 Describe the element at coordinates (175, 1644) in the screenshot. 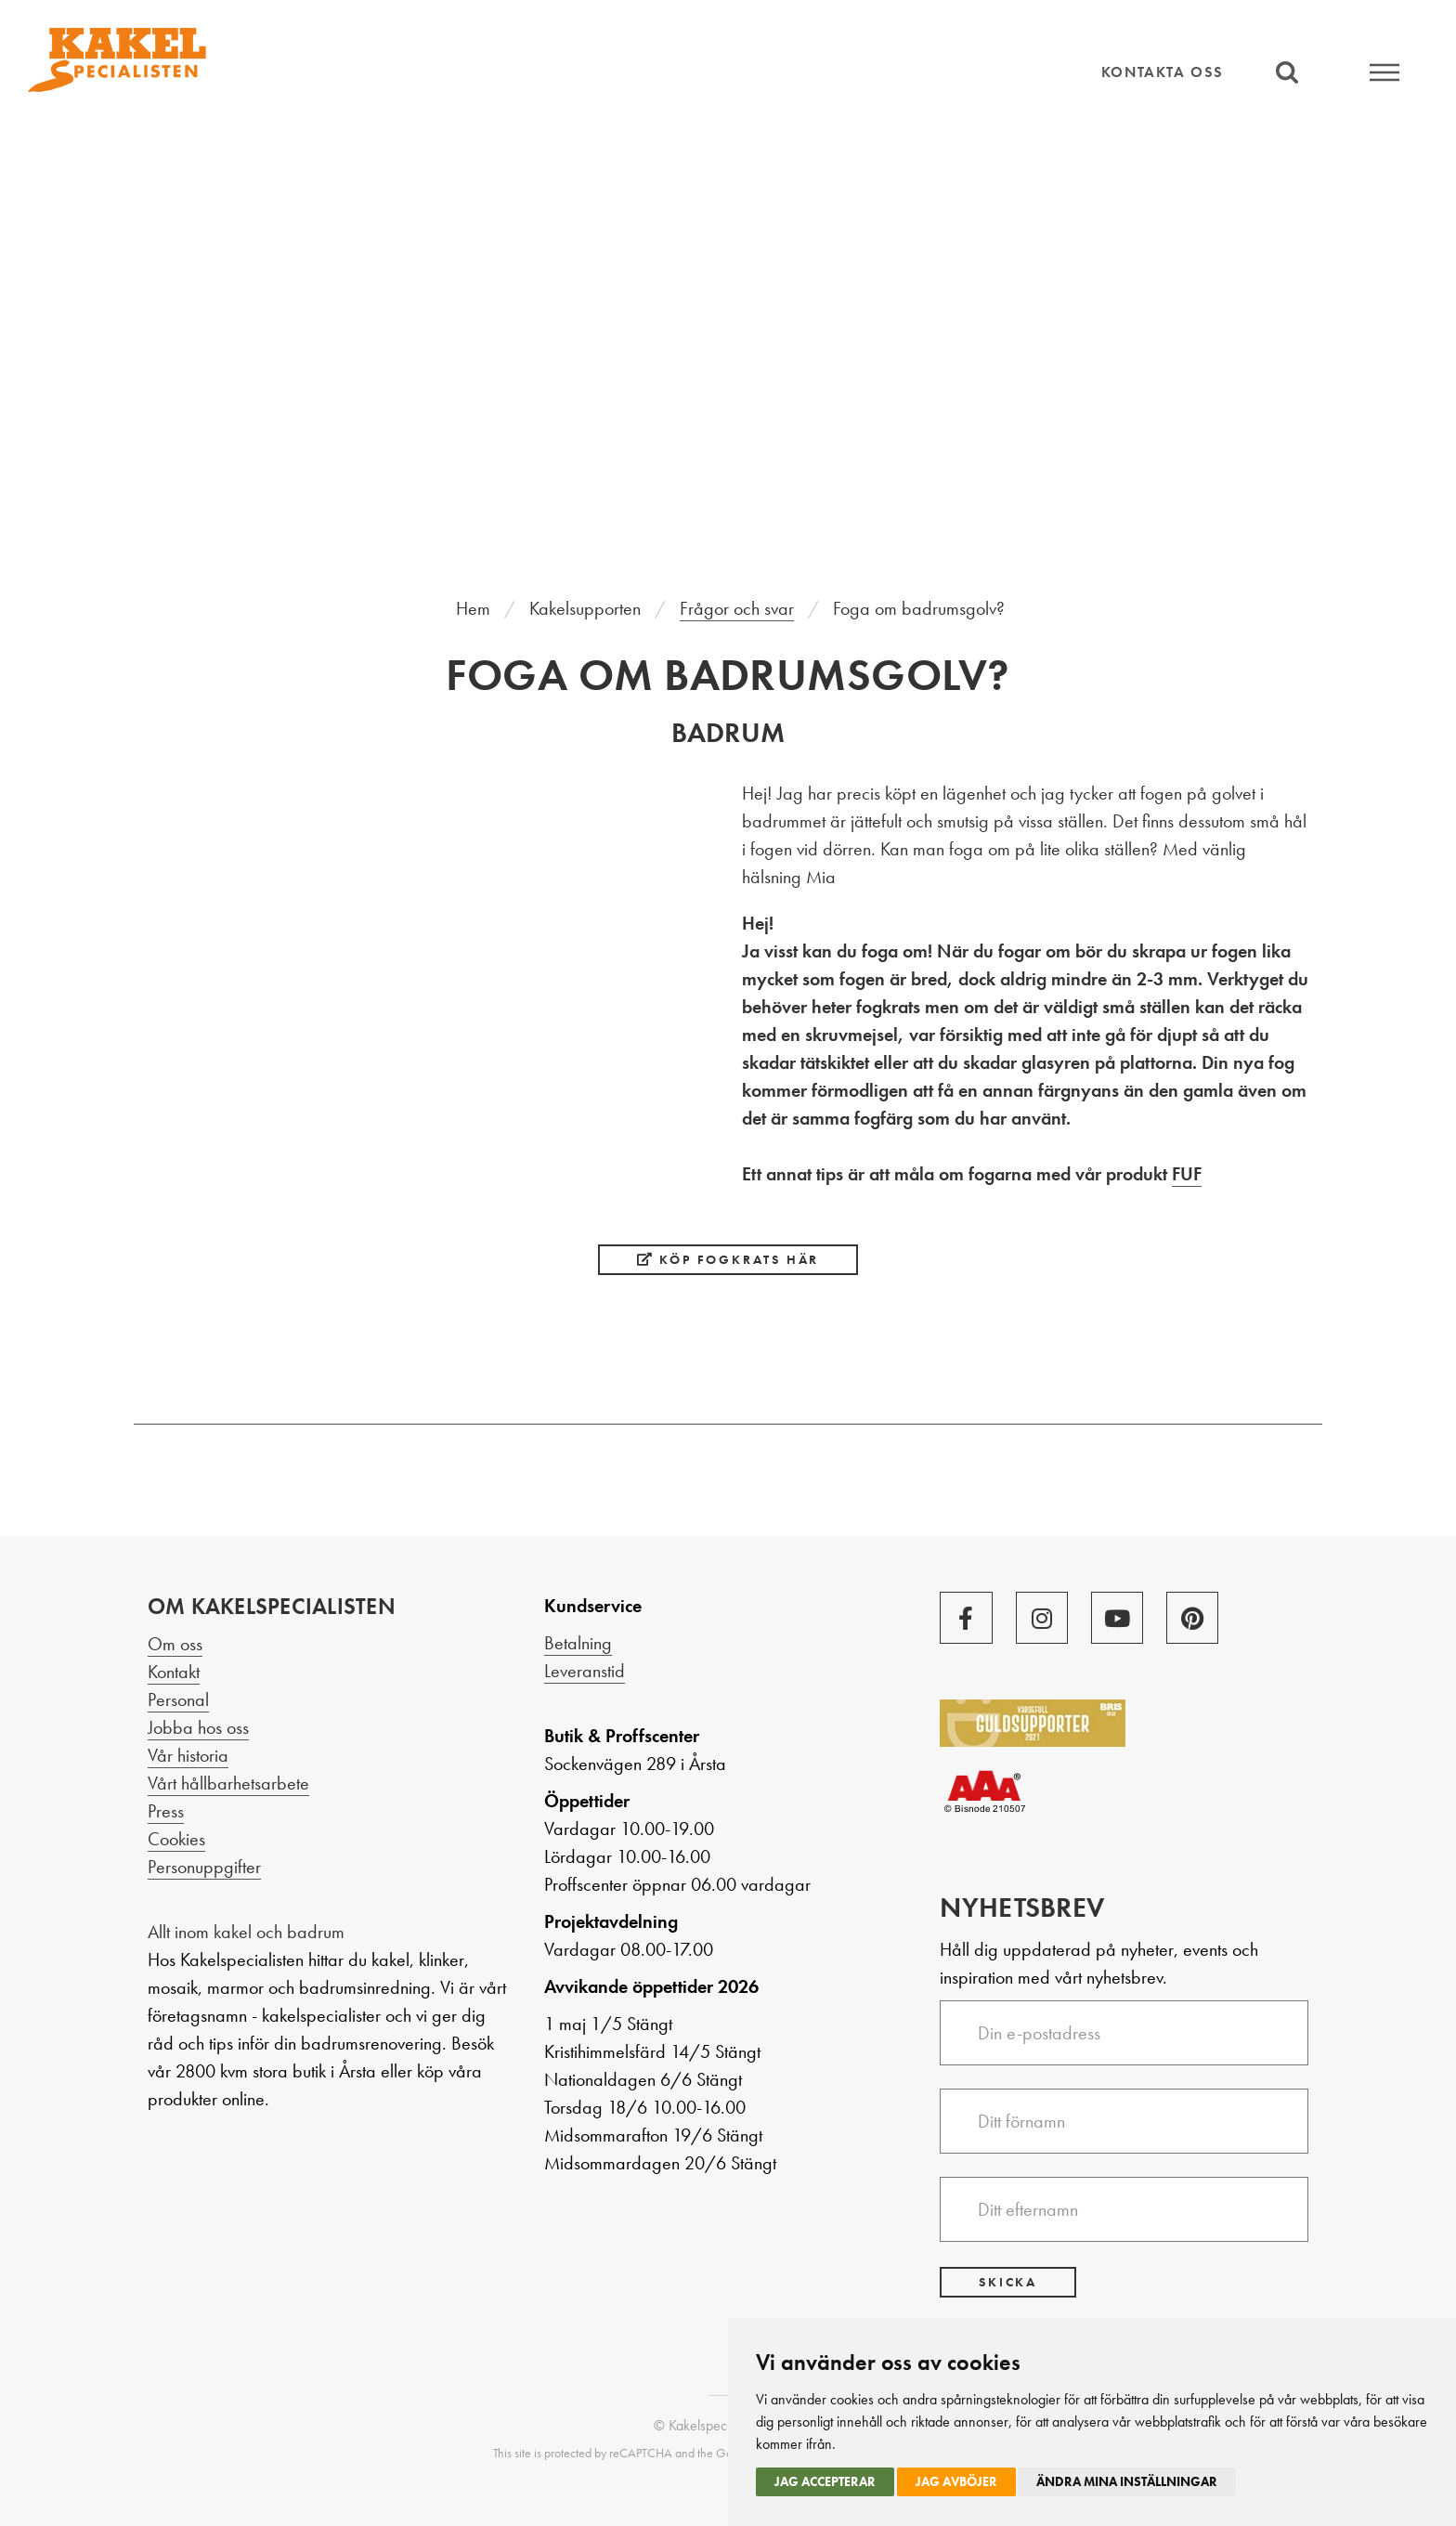

I see `Om oss` at that location.